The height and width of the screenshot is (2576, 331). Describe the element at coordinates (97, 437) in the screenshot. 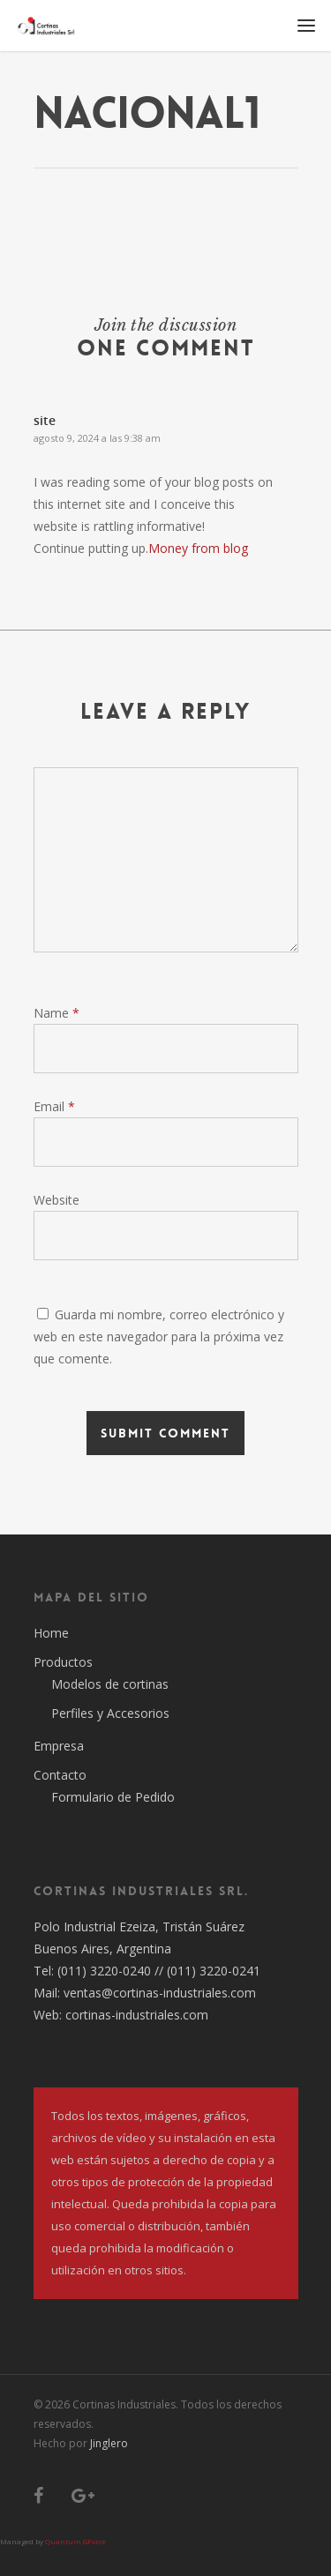

I see `agosto 9, 2024 a las 9:38 am` at that location.